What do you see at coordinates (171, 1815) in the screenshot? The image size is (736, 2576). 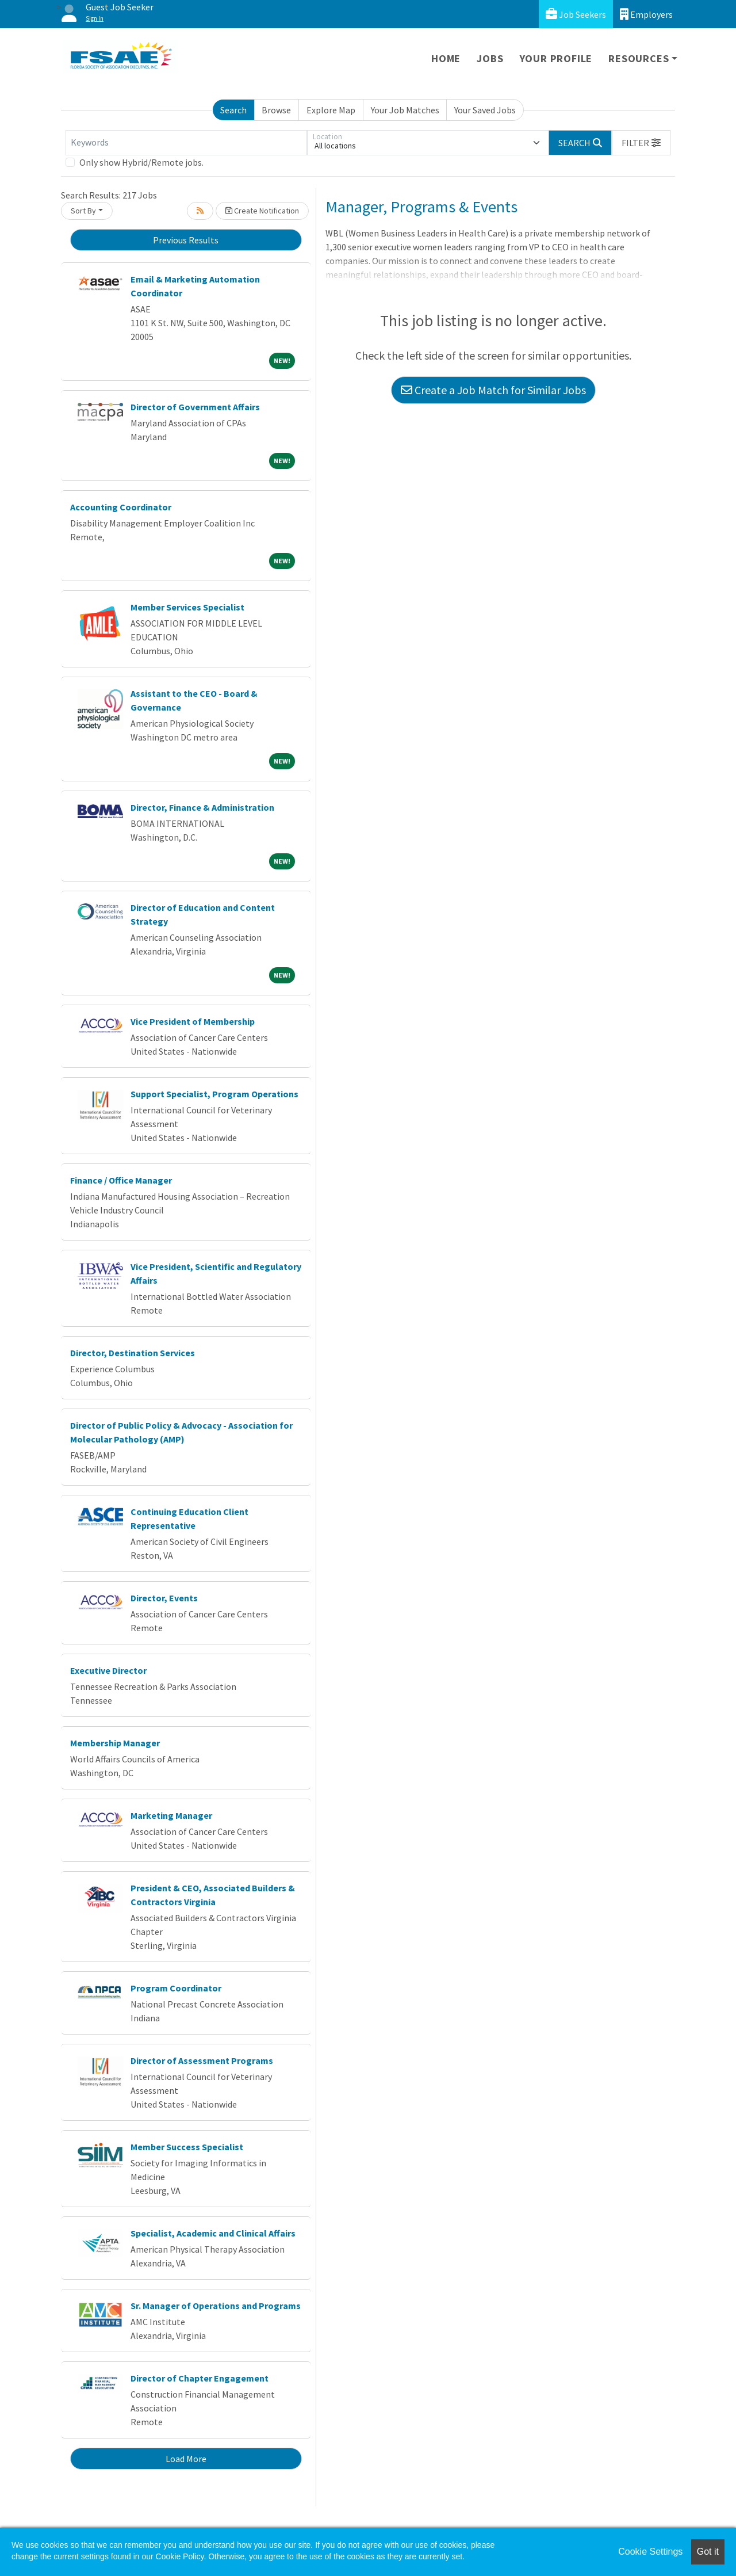 I see `Marketing Manager` at bounding box center [171, 1815].